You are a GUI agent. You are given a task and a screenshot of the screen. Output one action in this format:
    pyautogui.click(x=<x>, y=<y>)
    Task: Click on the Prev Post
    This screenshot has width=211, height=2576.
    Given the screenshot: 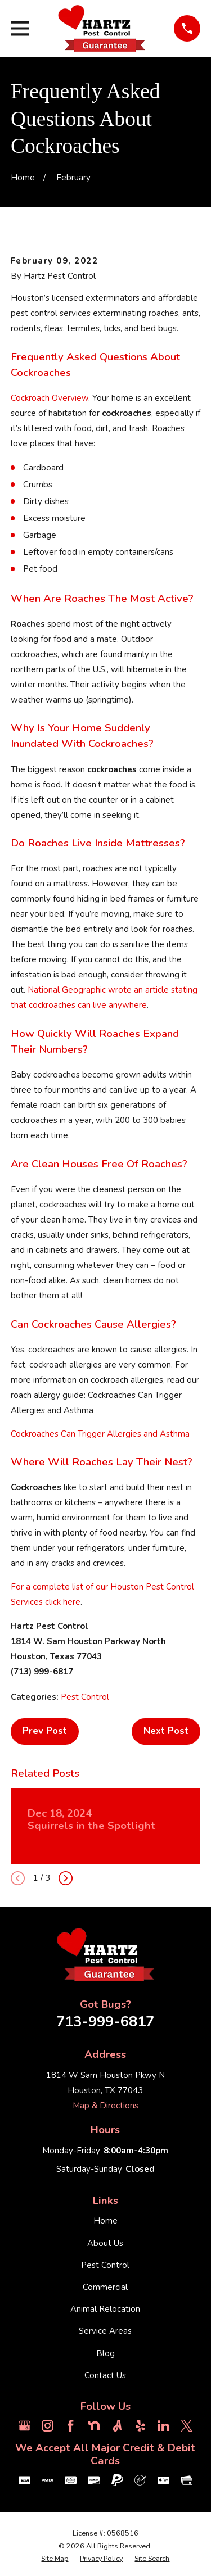 What is the action you would take?
    pyautogui.click(x=45, y=1730)
    